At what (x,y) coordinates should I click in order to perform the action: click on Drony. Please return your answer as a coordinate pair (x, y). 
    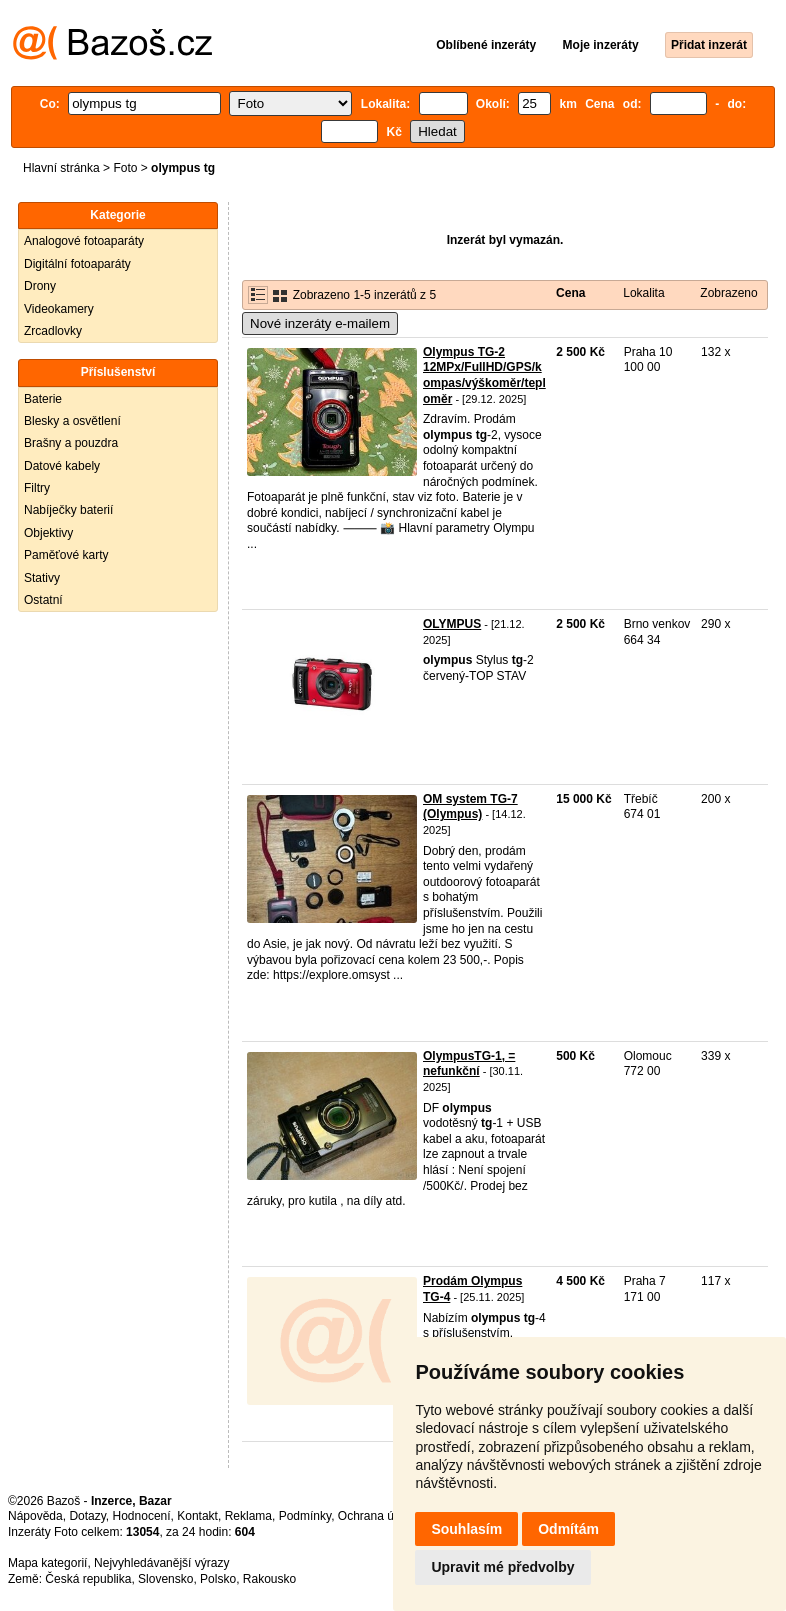
    Looking at the image, I should click on (40, 286).